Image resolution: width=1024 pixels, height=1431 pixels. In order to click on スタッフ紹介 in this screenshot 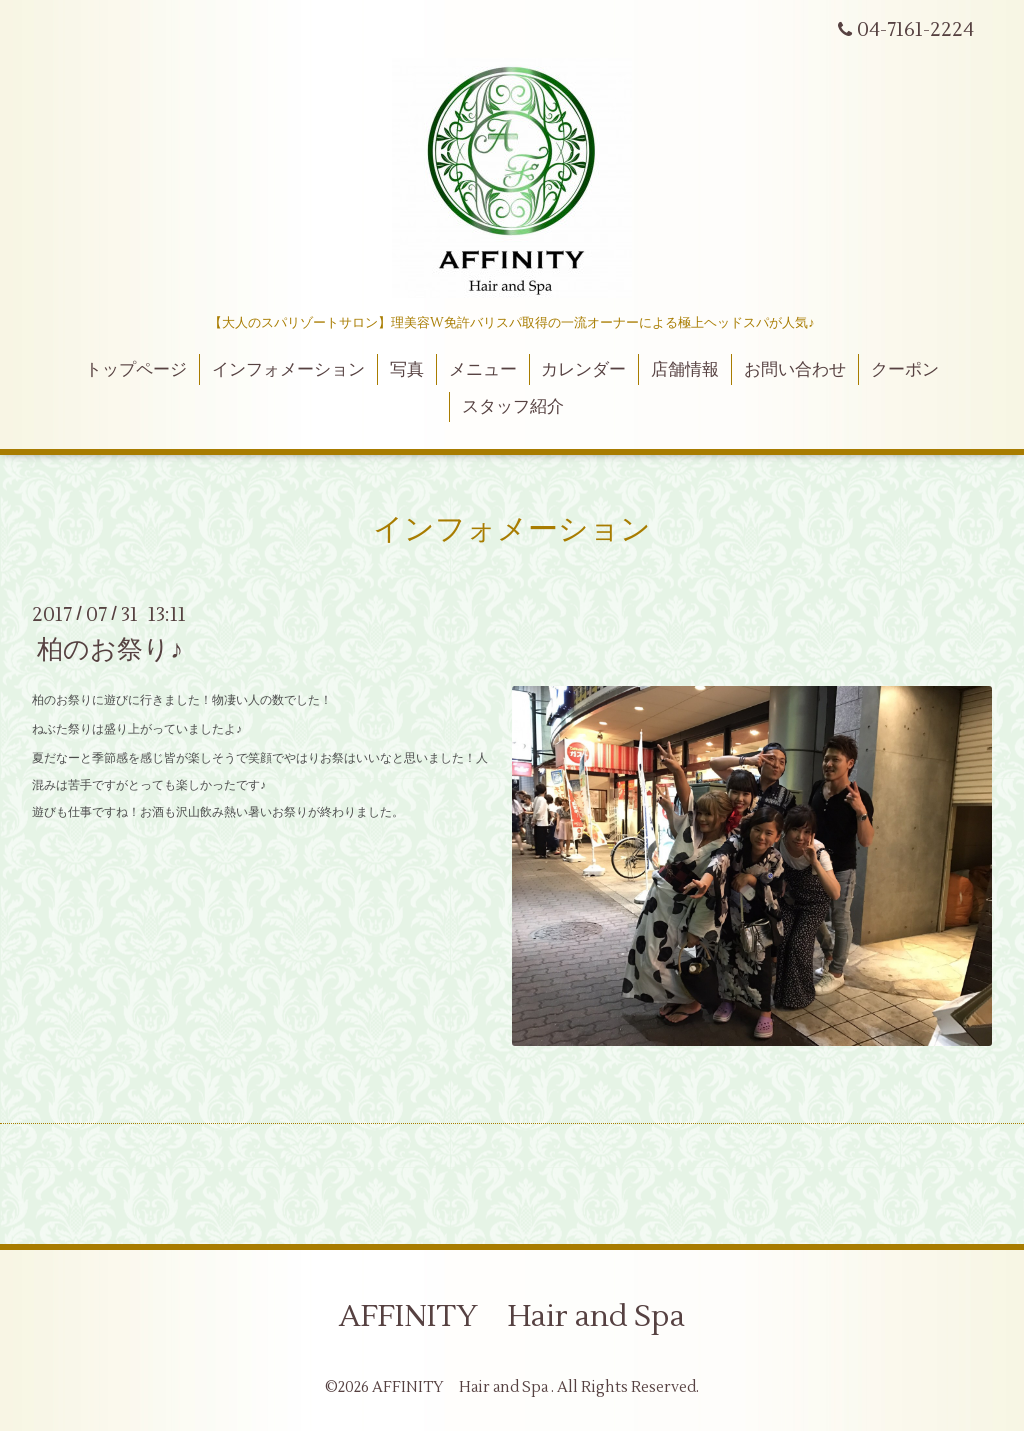, I will do `click(513, 407)`.